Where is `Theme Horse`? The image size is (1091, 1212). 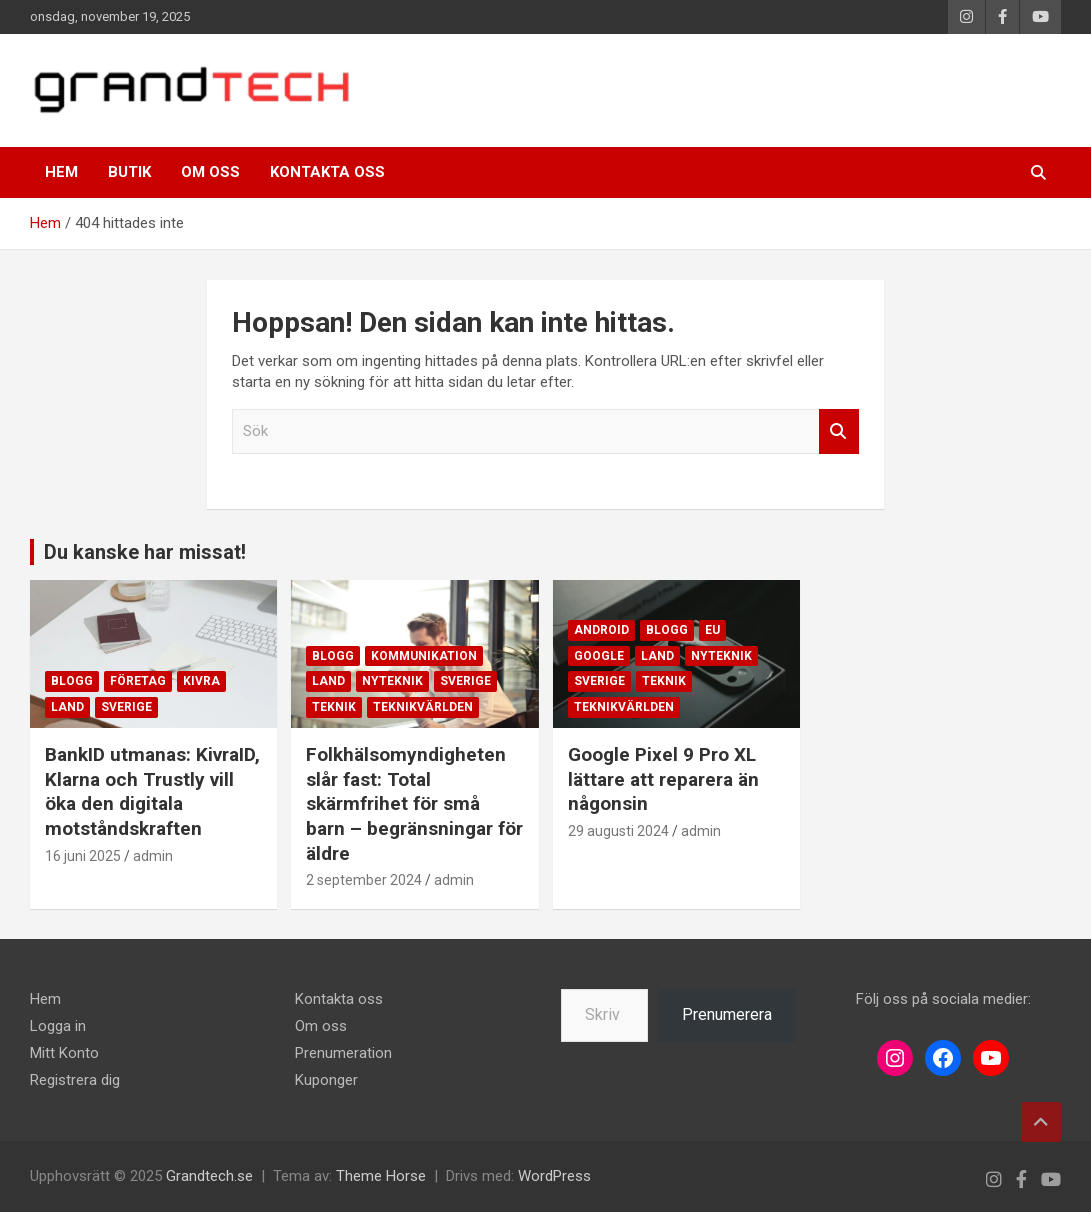 Theme Horse is located at coordinates (381, 1176).